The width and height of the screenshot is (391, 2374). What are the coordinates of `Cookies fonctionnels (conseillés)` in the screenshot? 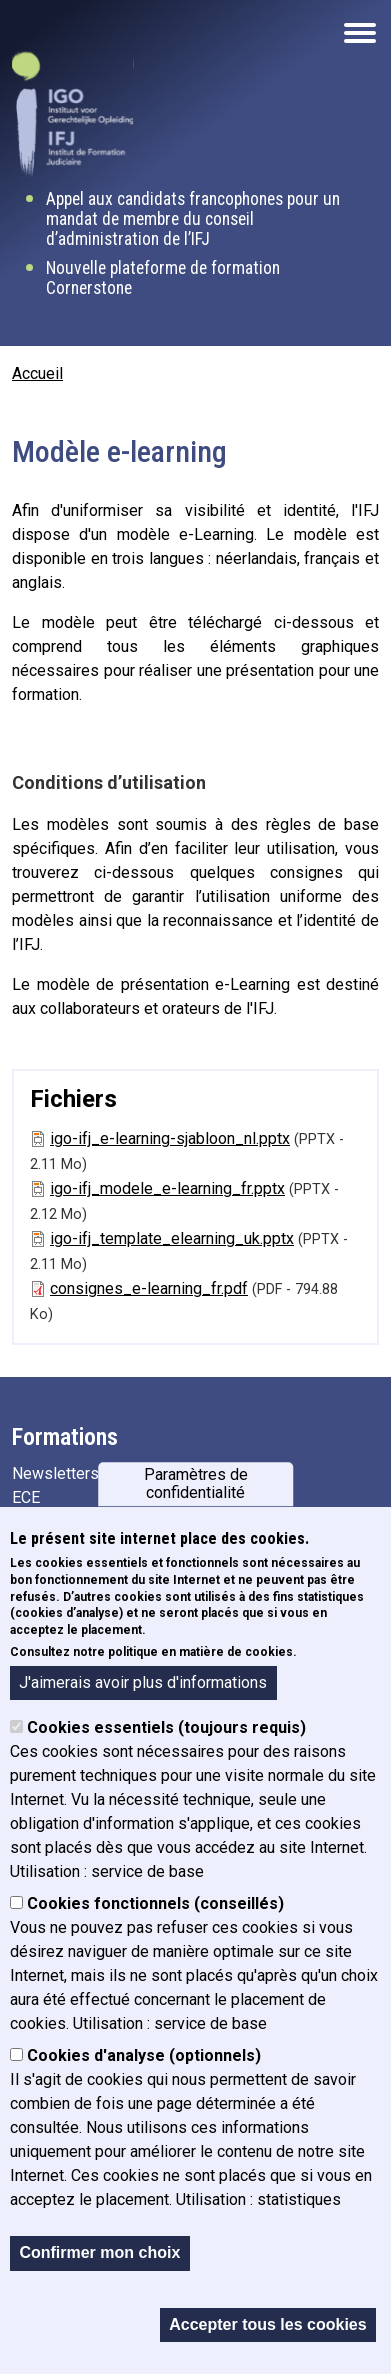 It's located at (155, 1904).